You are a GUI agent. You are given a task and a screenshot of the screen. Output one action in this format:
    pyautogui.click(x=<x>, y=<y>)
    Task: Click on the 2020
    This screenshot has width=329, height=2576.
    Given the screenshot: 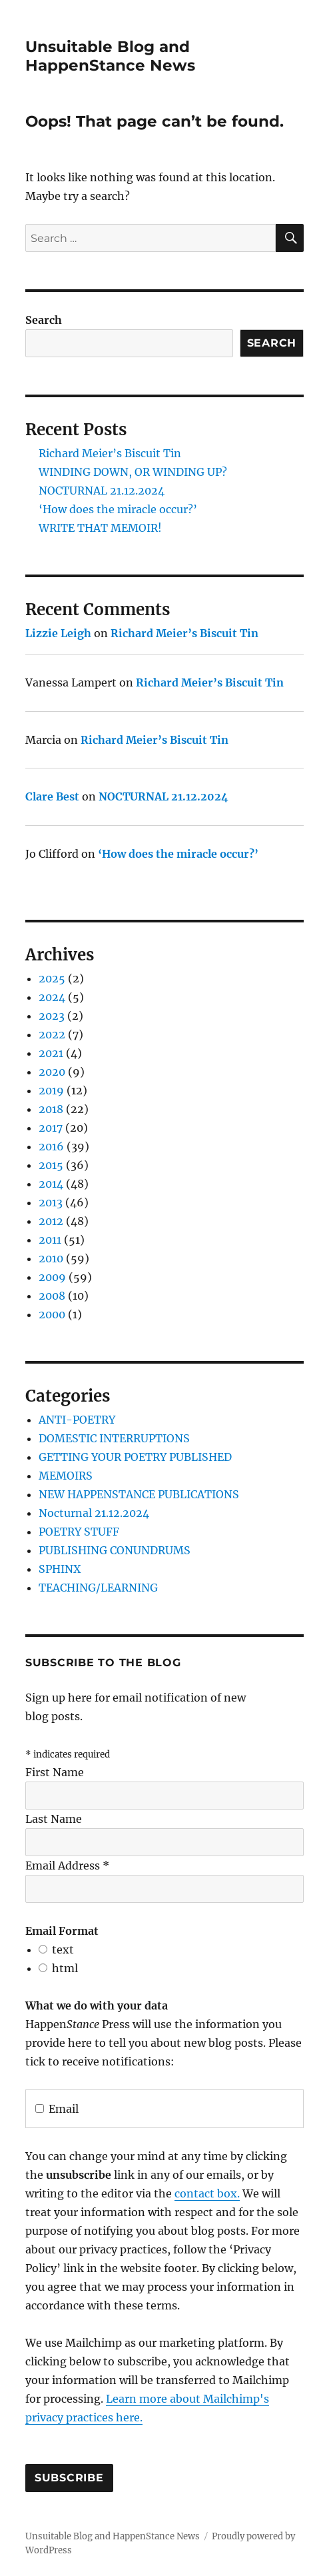 What is the action you would take?
    pyautogui.click(x=52, y=1071)
    